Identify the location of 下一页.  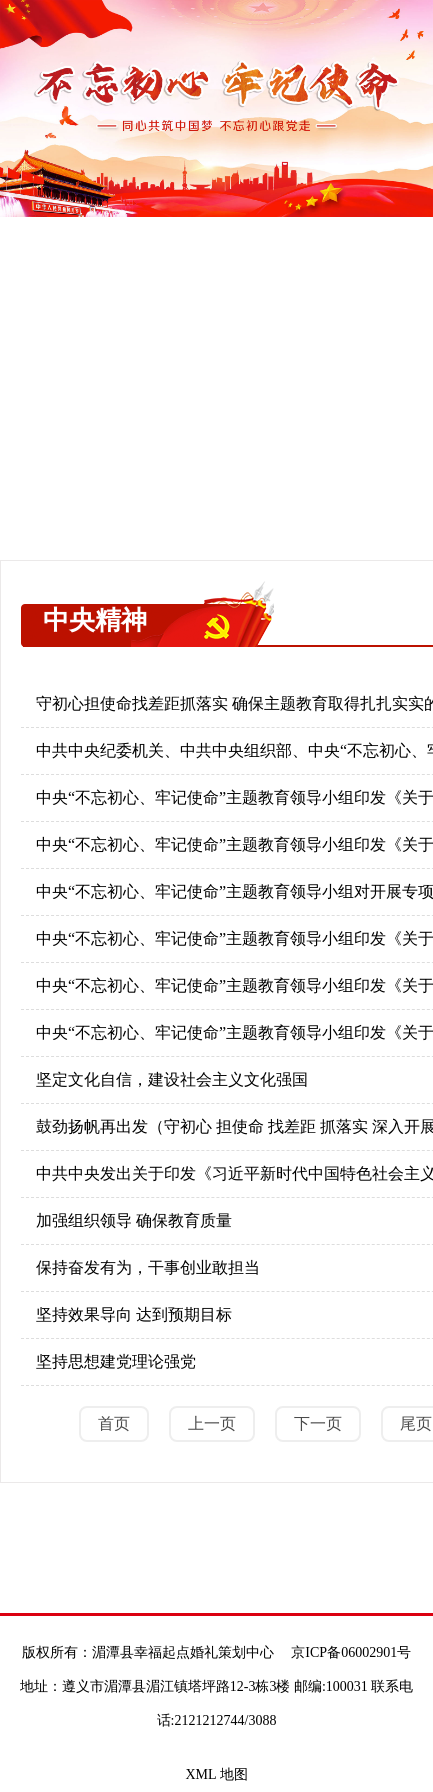
(318, 1423).